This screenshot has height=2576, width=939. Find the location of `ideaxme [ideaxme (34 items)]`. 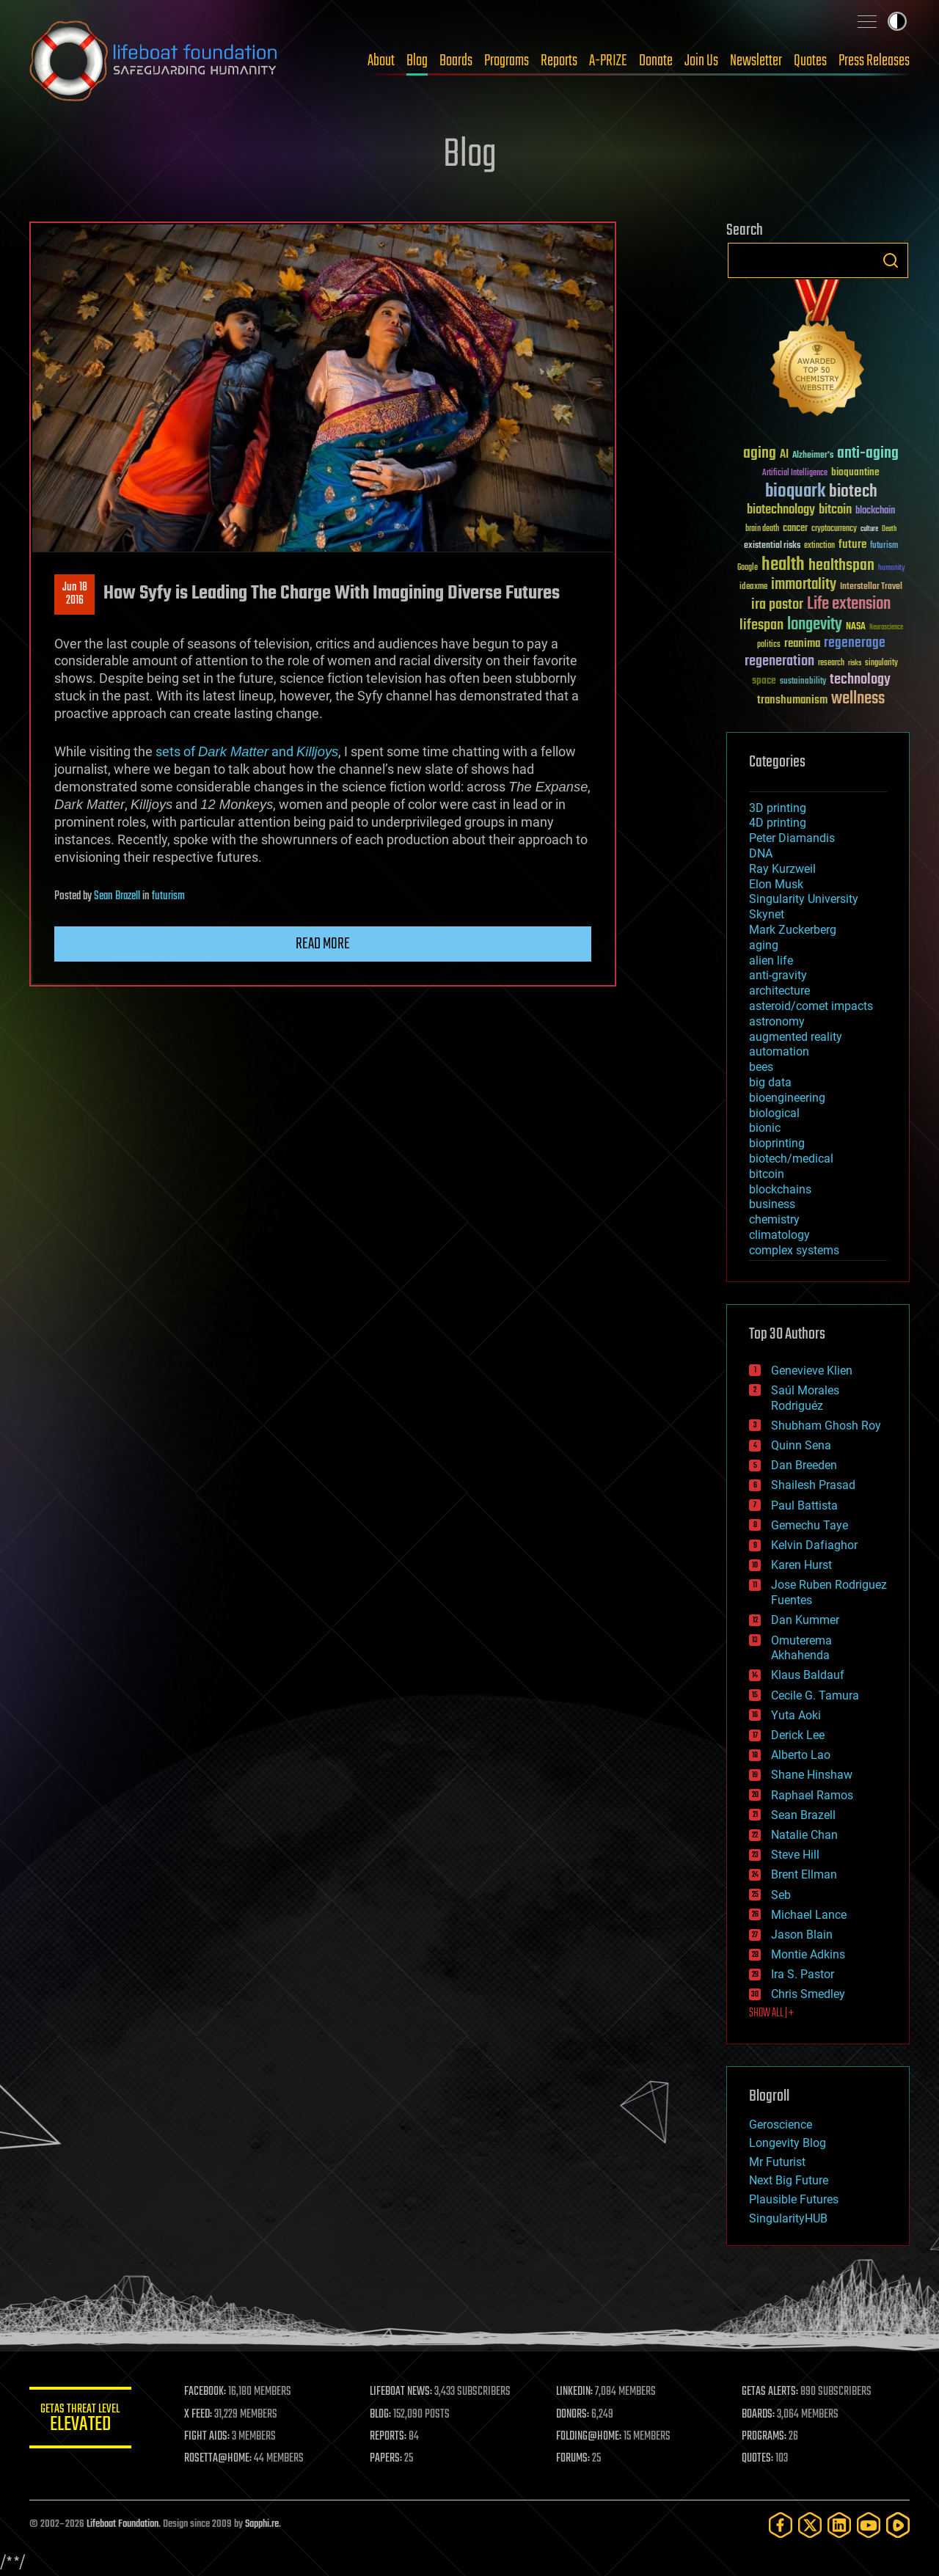

ideaxme [ideaxme (34 items)] is located at coordinates (753, 587).